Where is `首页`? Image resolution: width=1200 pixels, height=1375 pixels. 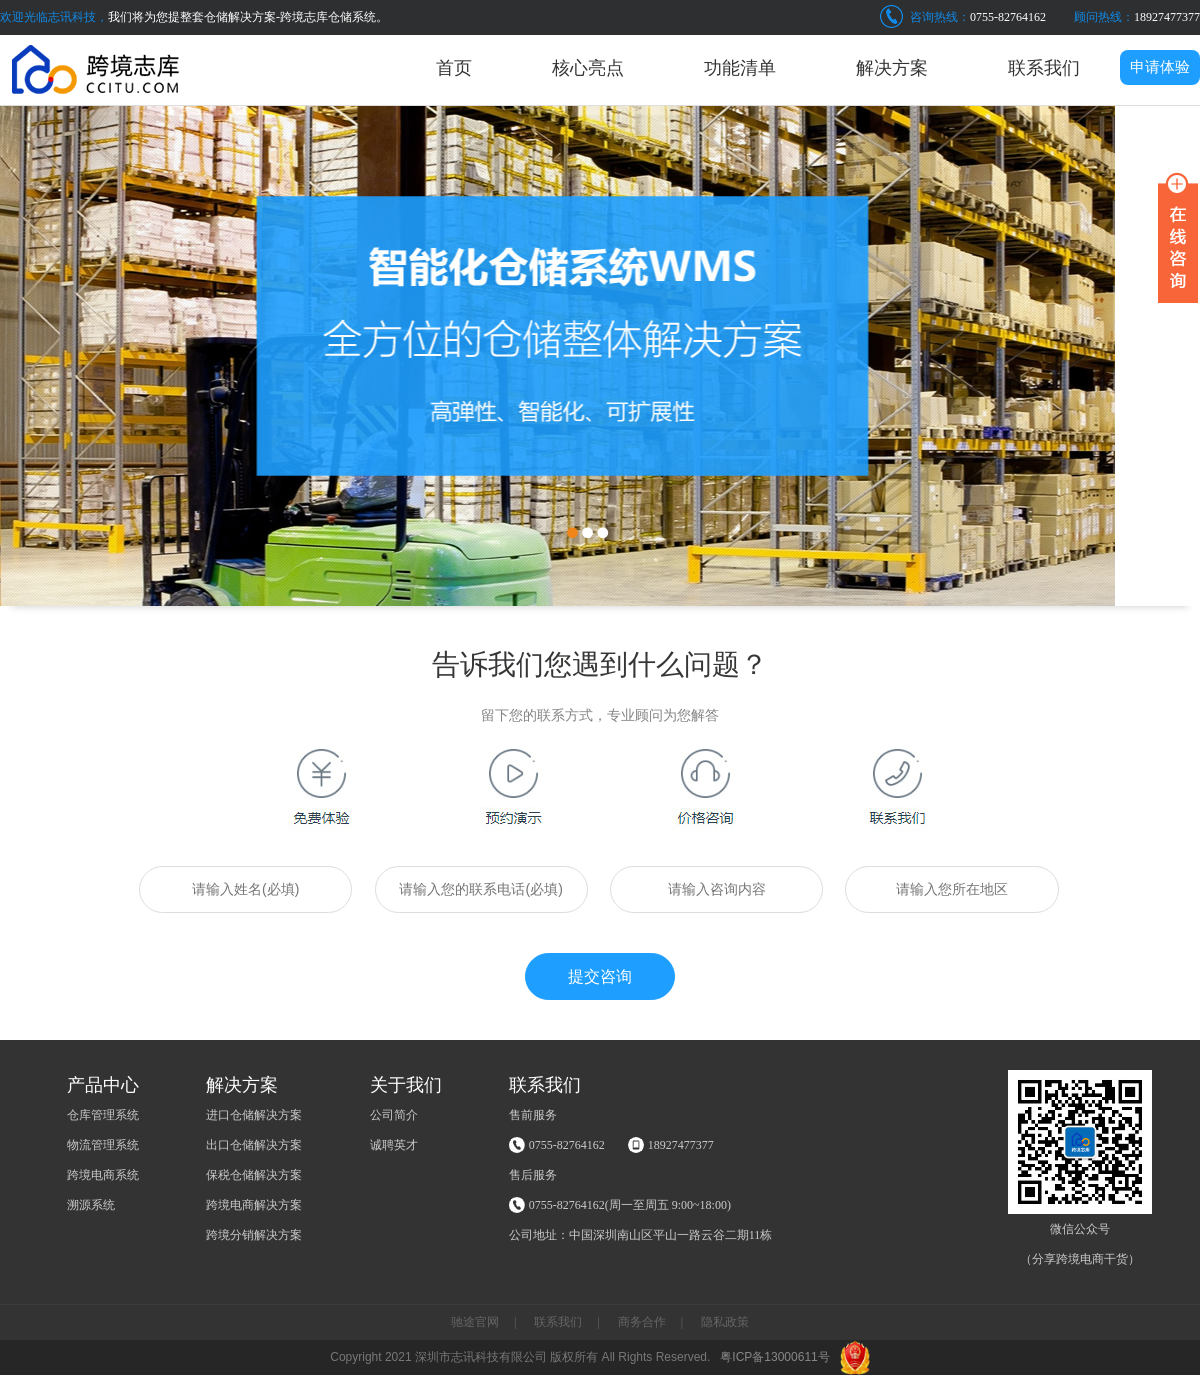
首页 is located at coordinates (454, 68).